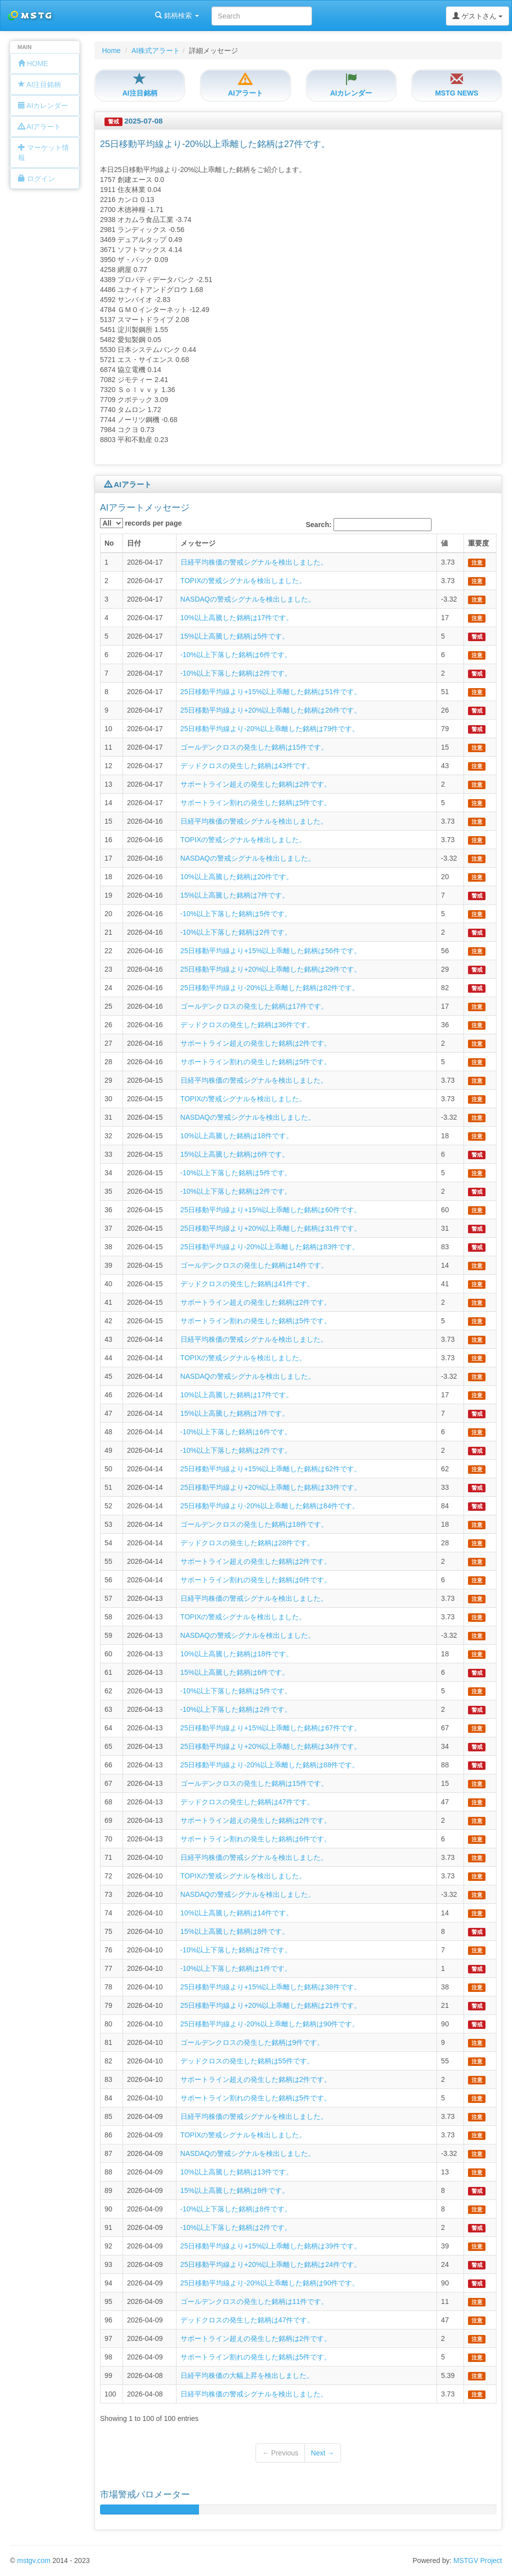  Describe the element at coordinates (236, 914) in the screenshot. I see `-10%以上下落した銘柄は5件です。` at that location.